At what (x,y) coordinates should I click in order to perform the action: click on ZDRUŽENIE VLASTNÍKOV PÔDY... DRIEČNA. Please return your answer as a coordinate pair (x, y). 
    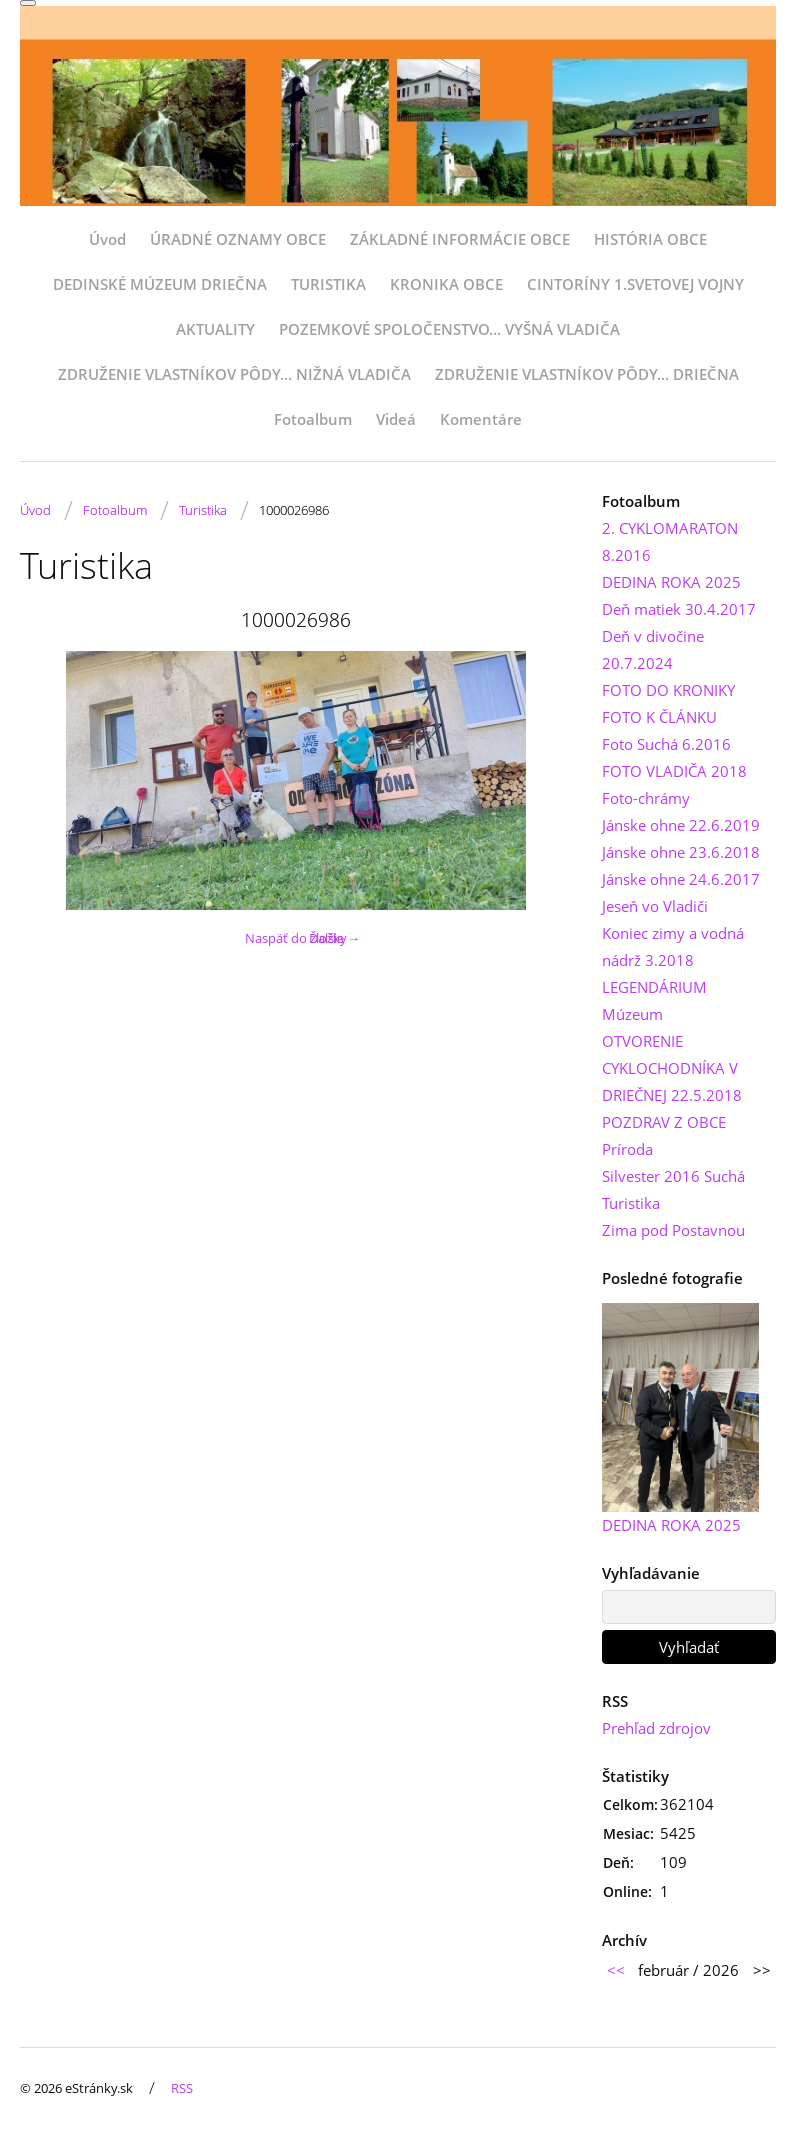
    Looking at the image, I should click on (587, 374).